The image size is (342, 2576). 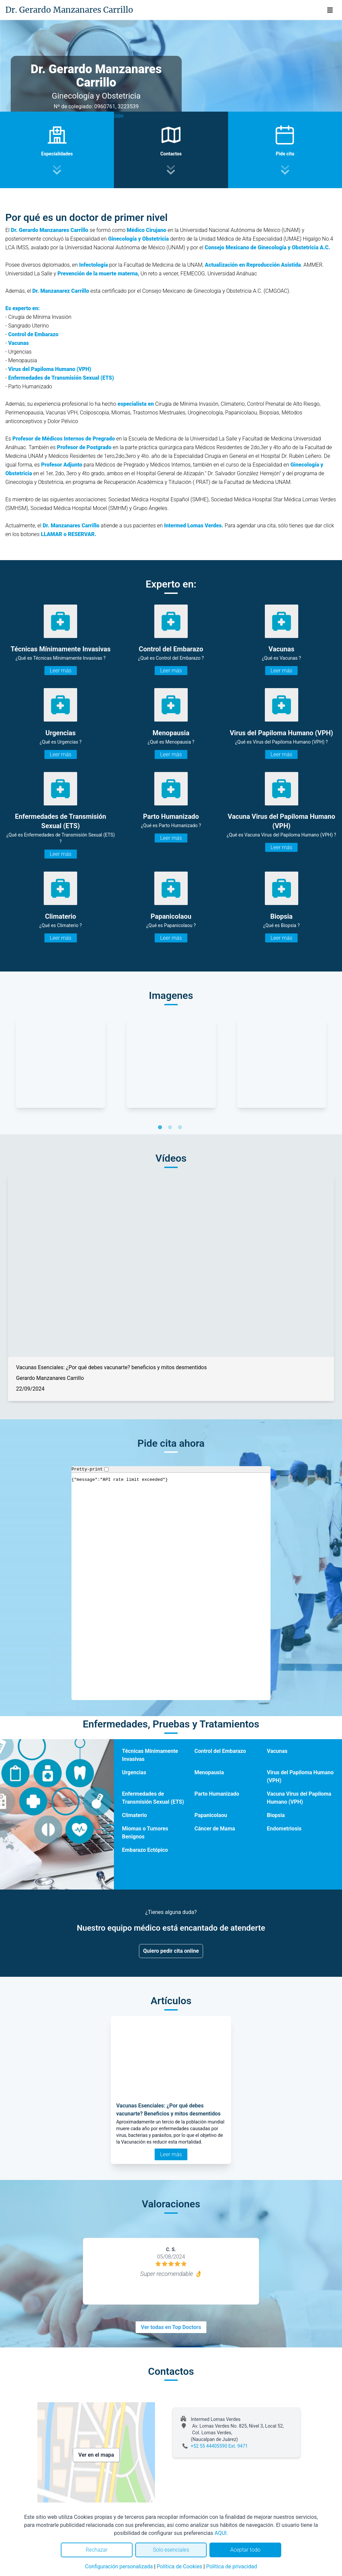 I want to click on Vacuna Virus del Papiloma Humano (VPH), so click(x=299, y=1798).